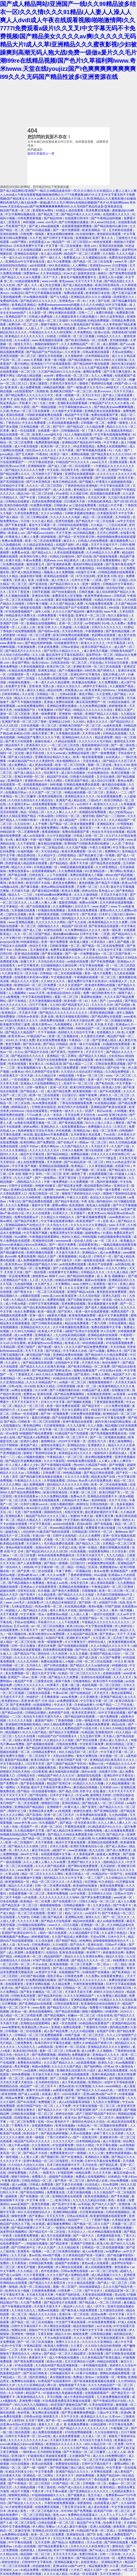 This screenshot has width=137, height=2576. Describe the element at coordinates (83, 238) in the screenshot. I see `亚洲视频99` at that location.